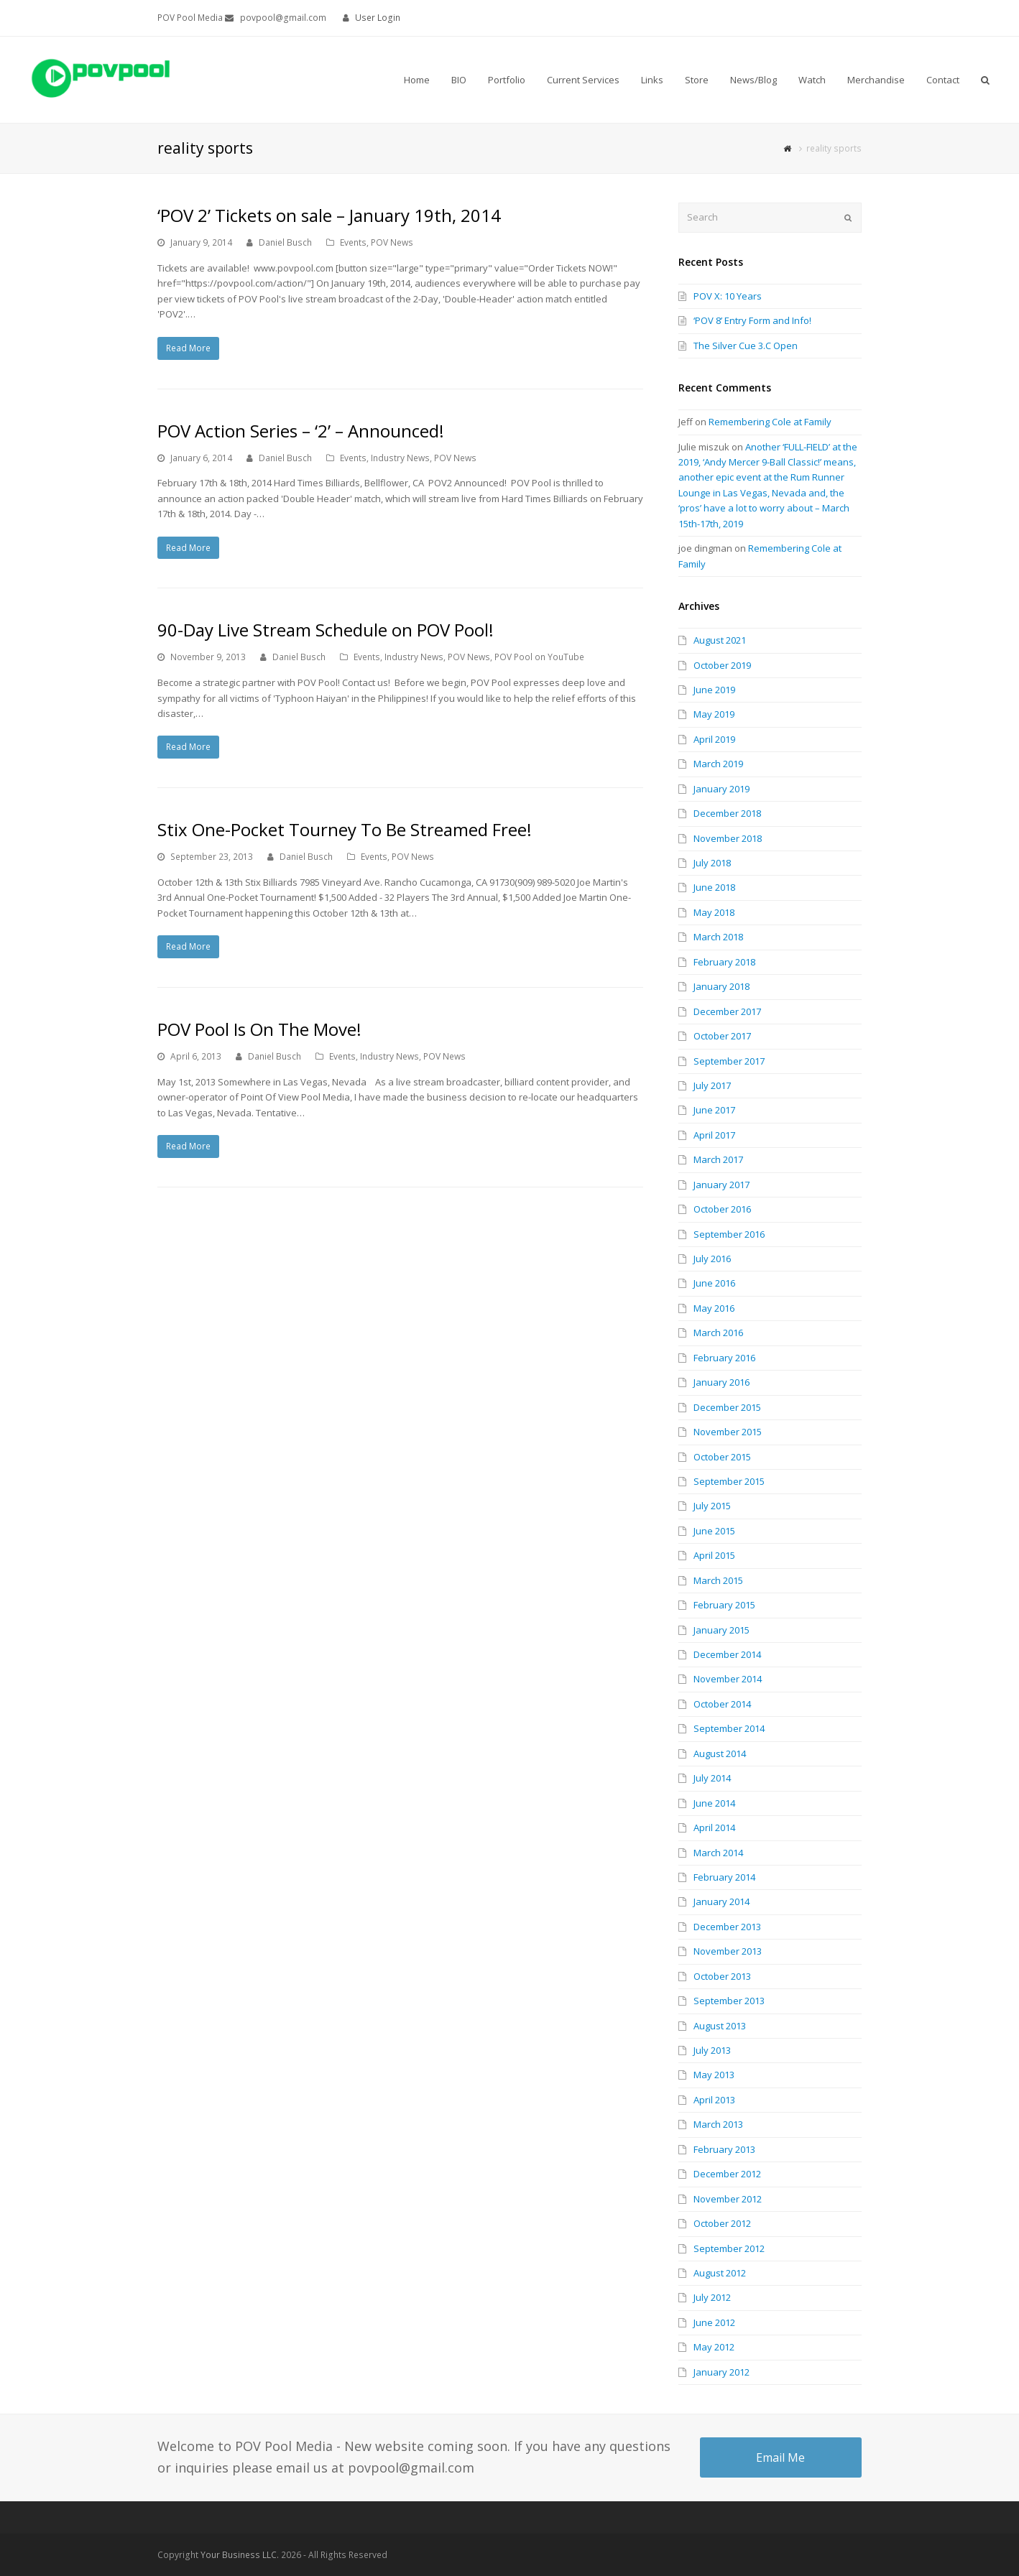 The height and width of the screenshot is (2576, 1019). Describe the element at coordinates (718, 936) in the screenshot. I see `March 2018` at that location.